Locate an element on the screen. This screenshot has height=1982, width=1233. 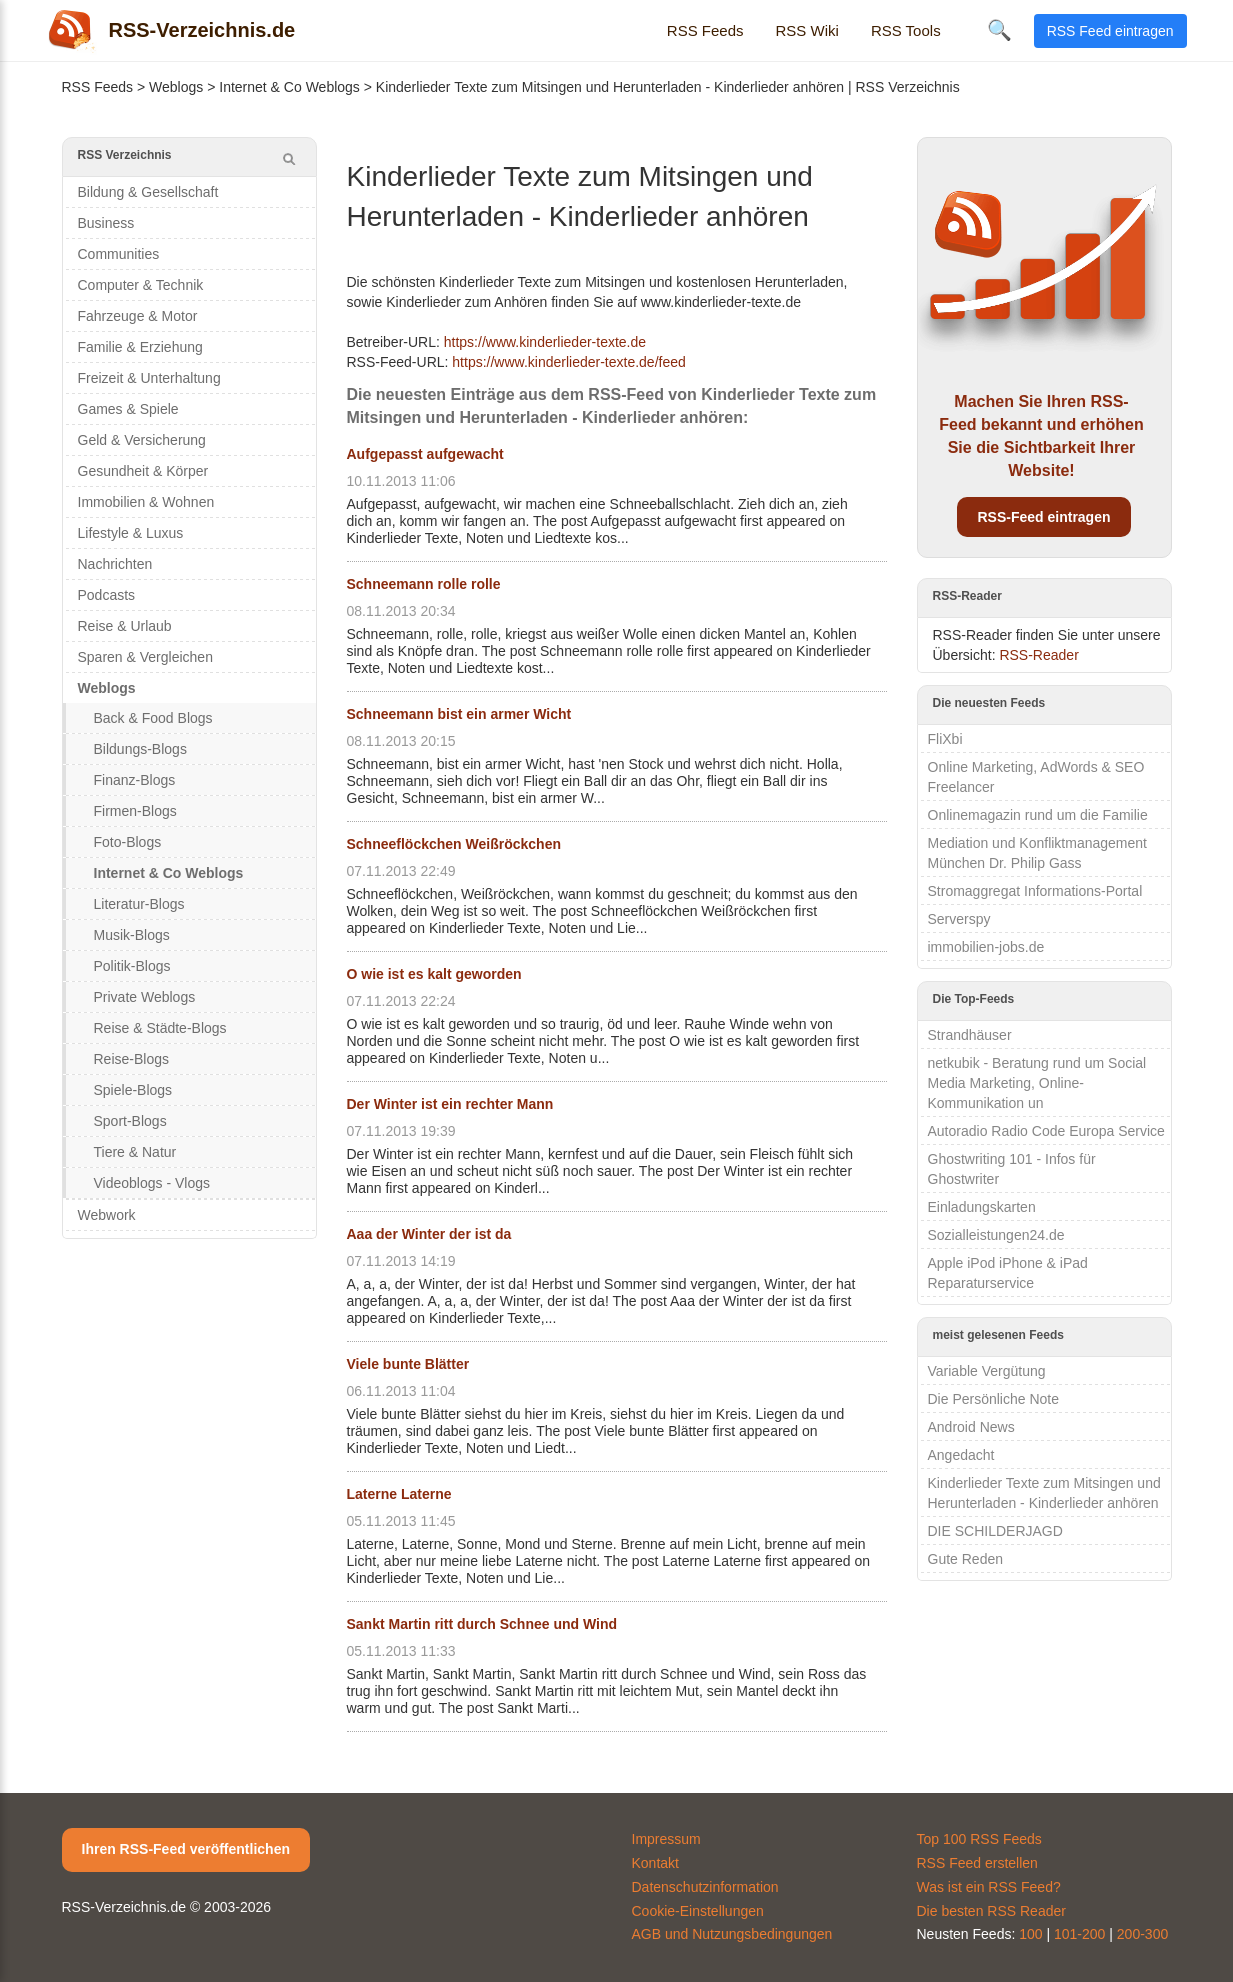
Business is located at coordinates (106, 223).